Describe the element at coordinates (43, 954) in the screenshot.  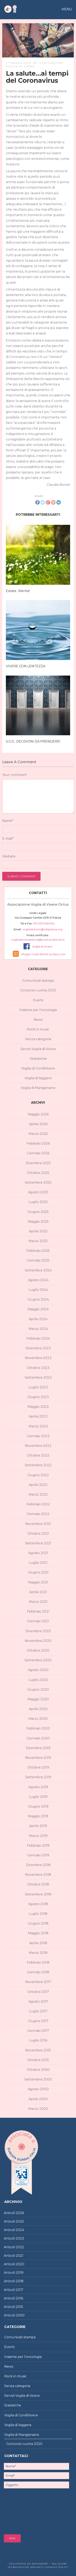
I see `Sfoglia i nostri libretti su Issuu.com` at that location.